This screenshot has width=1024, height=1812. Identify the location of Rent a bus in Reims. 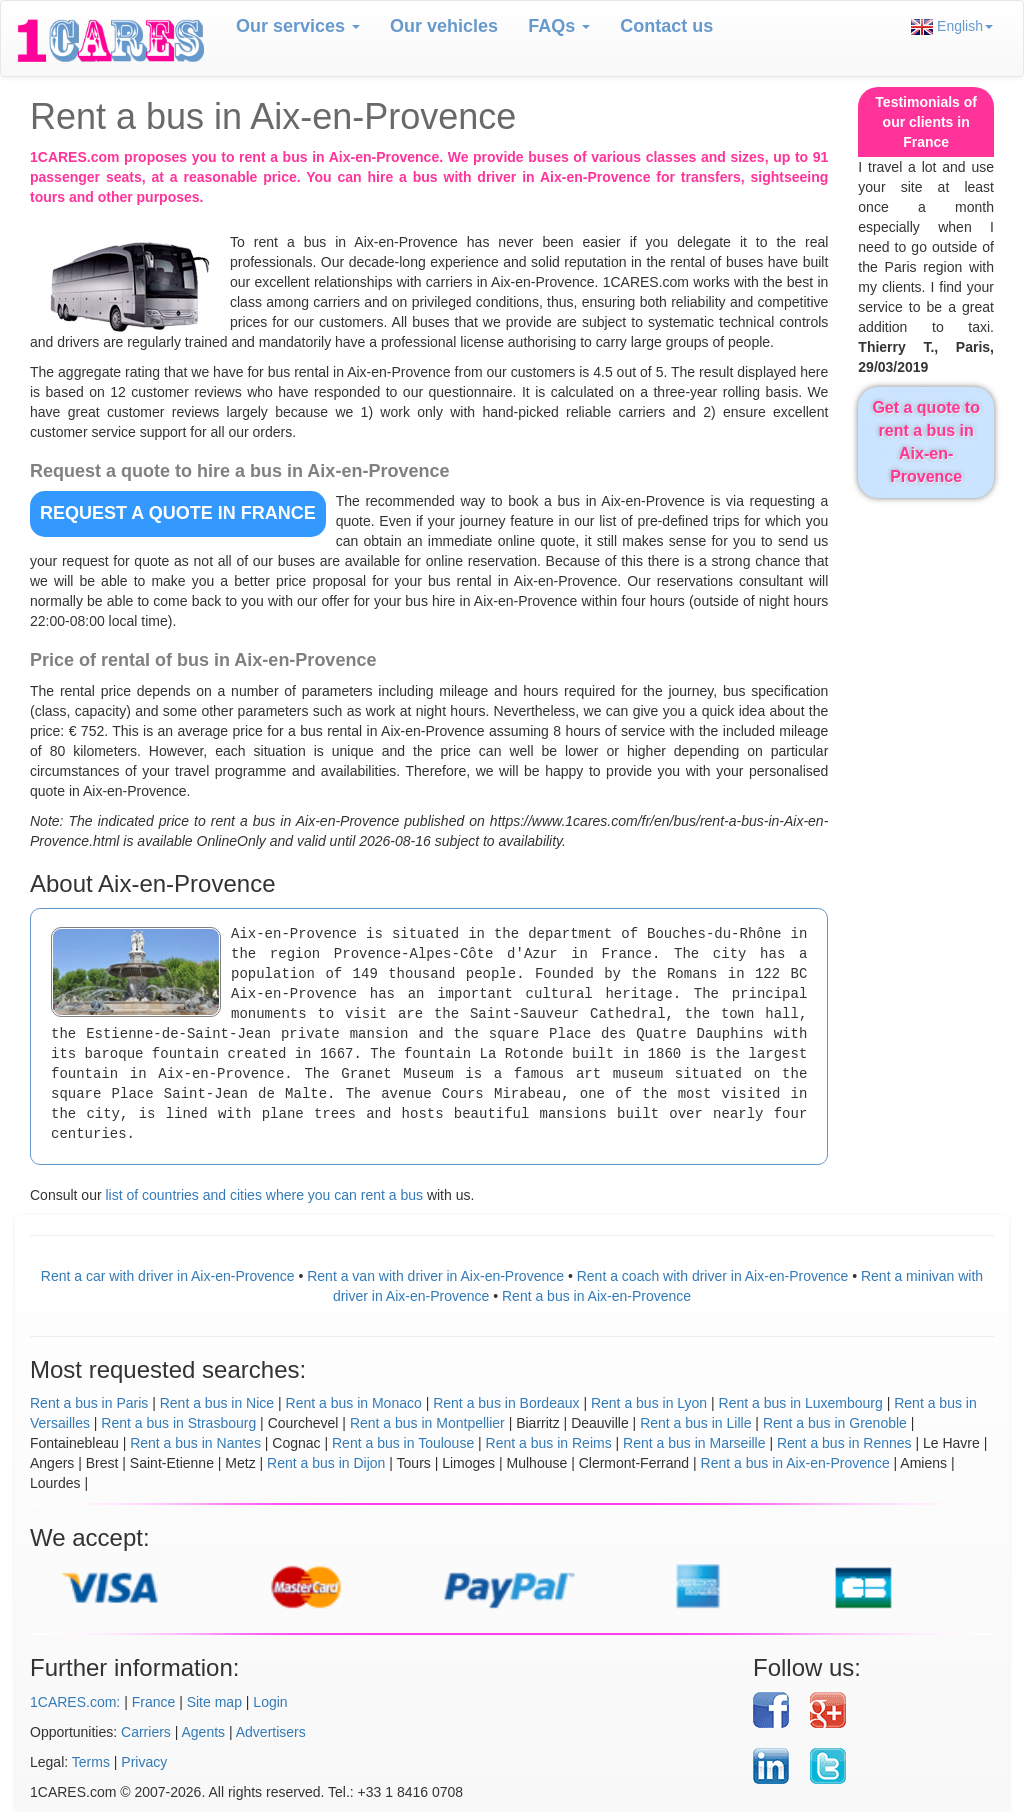
(549, 1443).